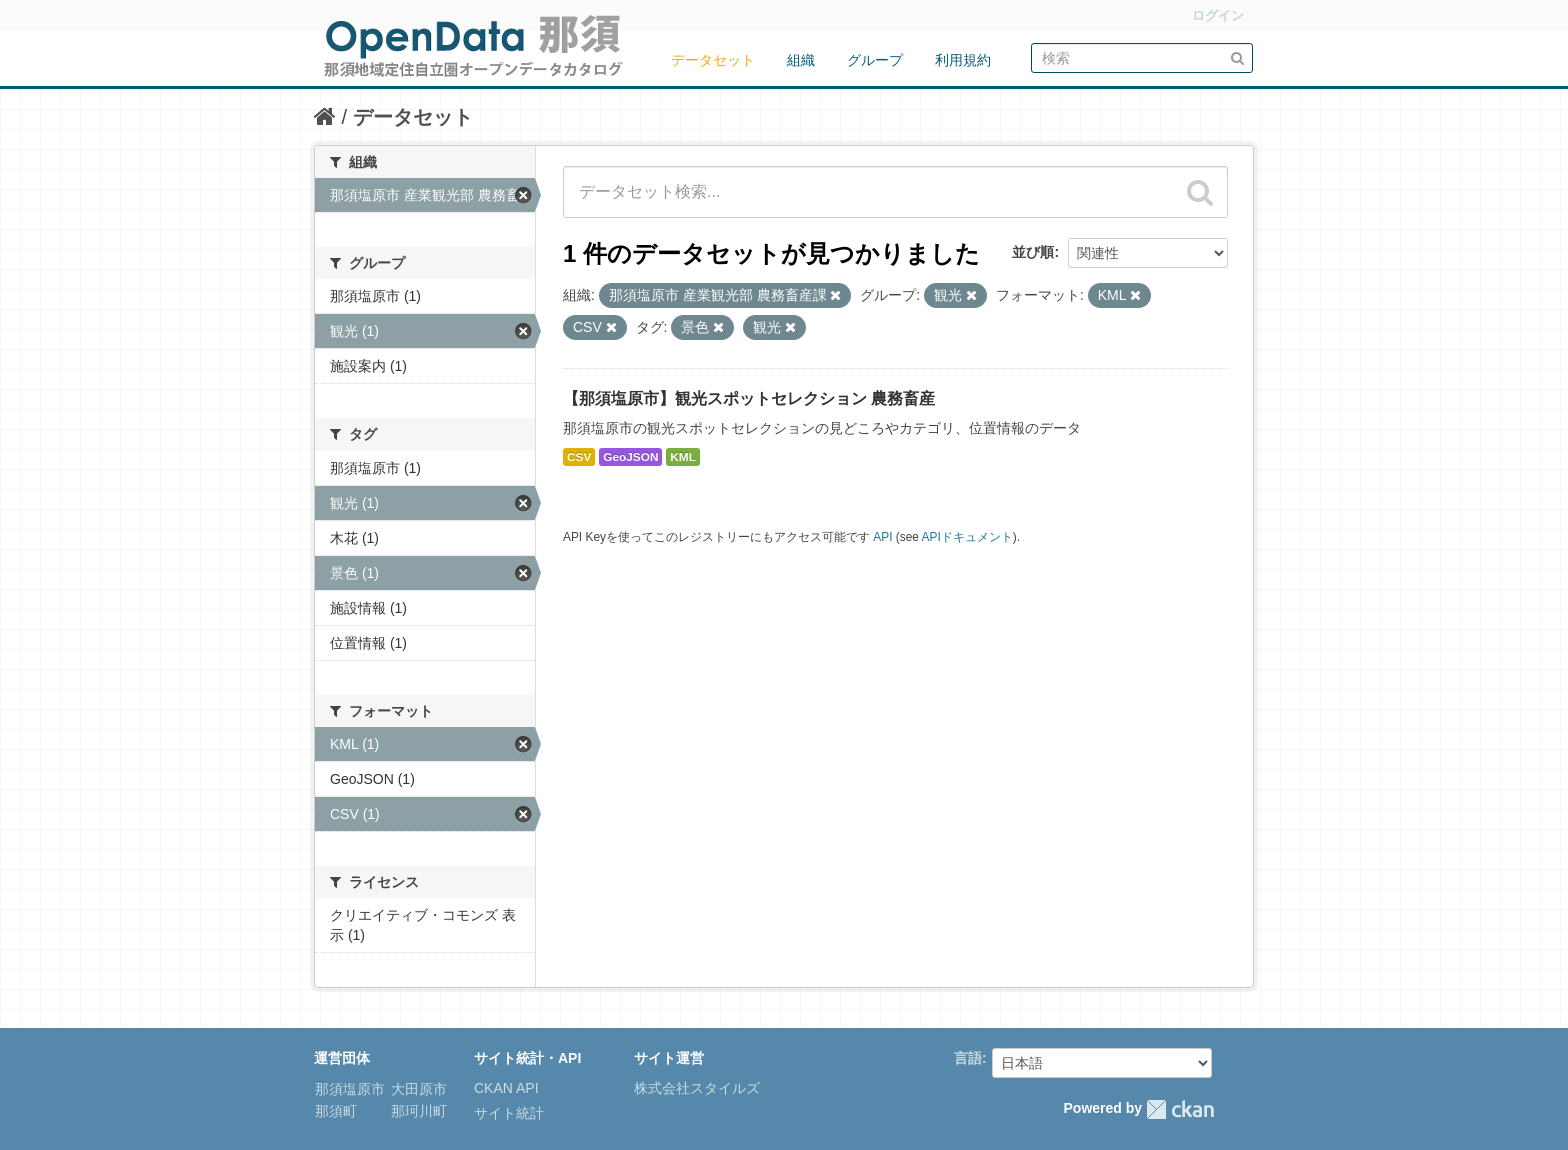 This screenshot has width=1568, height=1150. I want to click on 言語, so click(968, 1058).